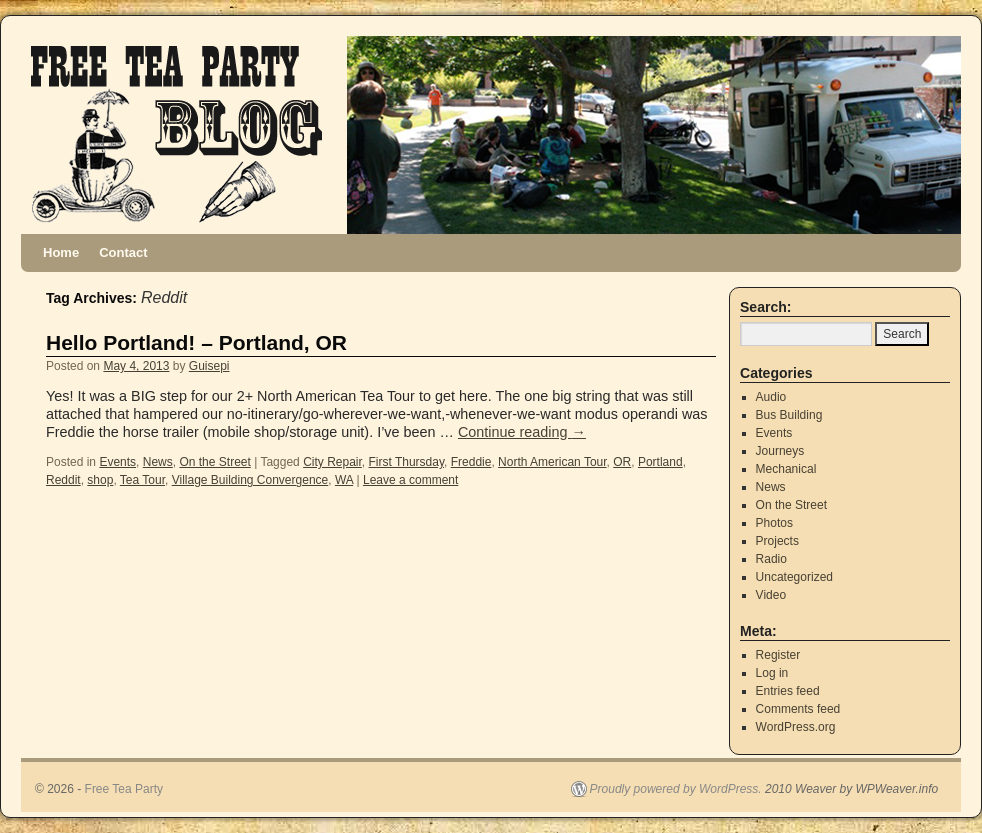 This screenshot has height=833, width=982. I want to click on First Thursday, so click(406, 462).